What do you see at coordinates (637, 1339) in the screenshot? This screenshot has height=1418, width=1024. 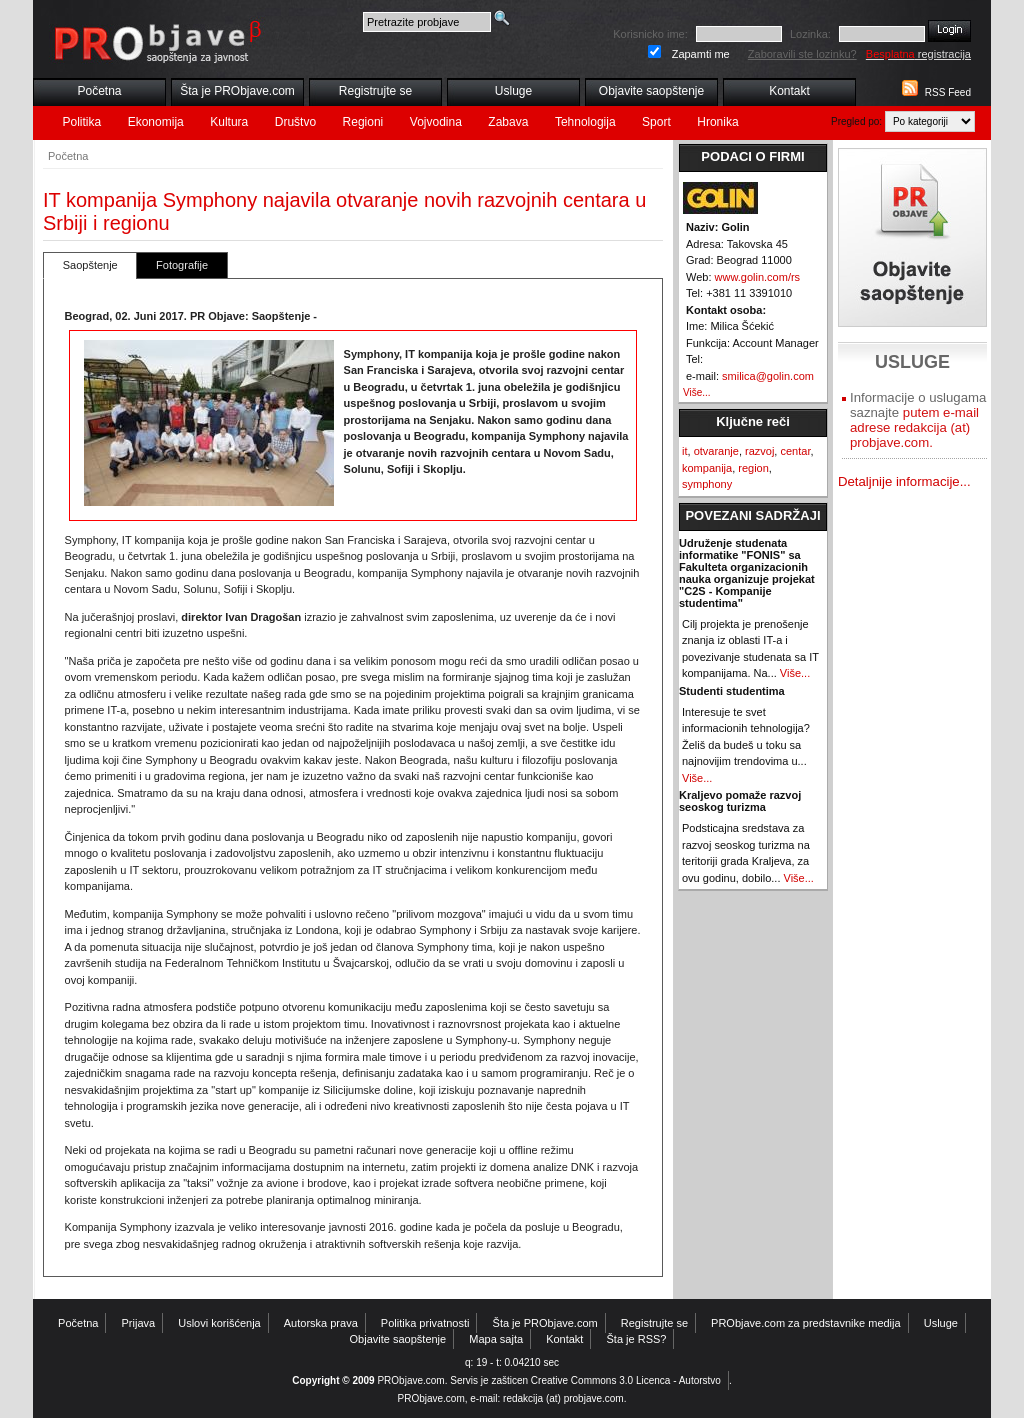 I see `Šta je RSS?` at bounding box center [637, 1339].